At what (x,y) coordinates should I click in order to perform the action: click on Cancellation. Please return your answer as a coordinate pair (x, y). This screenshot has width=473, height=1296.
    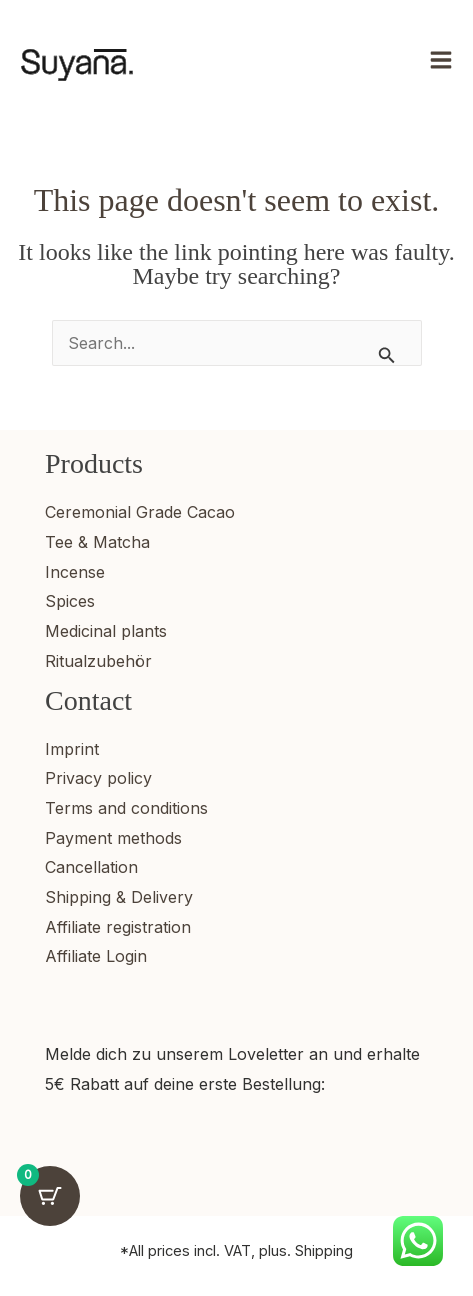
    Looking at the image, I should click on (91, 867).